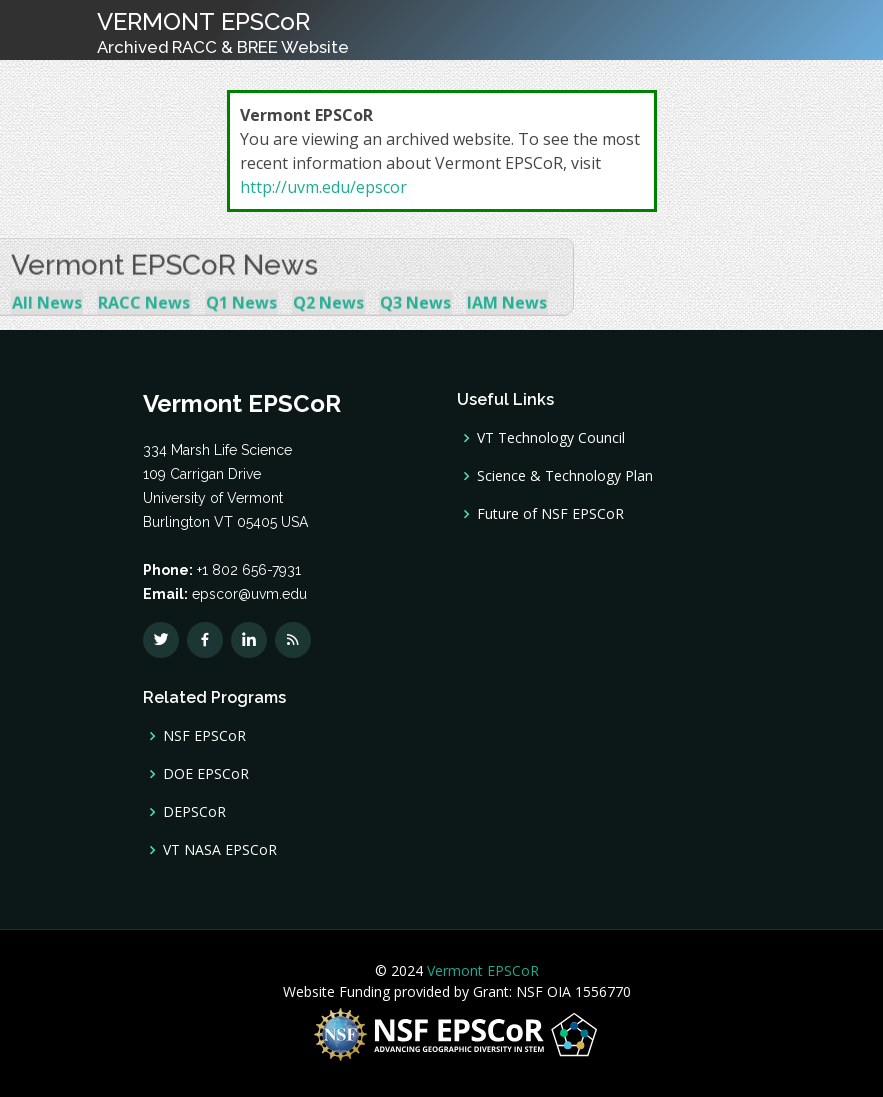 The image size is (883, 1097). What do you see at coordinates (551, 438) in the screenshot?
I see `VT Technology Council` at bounding box center [551, 438].